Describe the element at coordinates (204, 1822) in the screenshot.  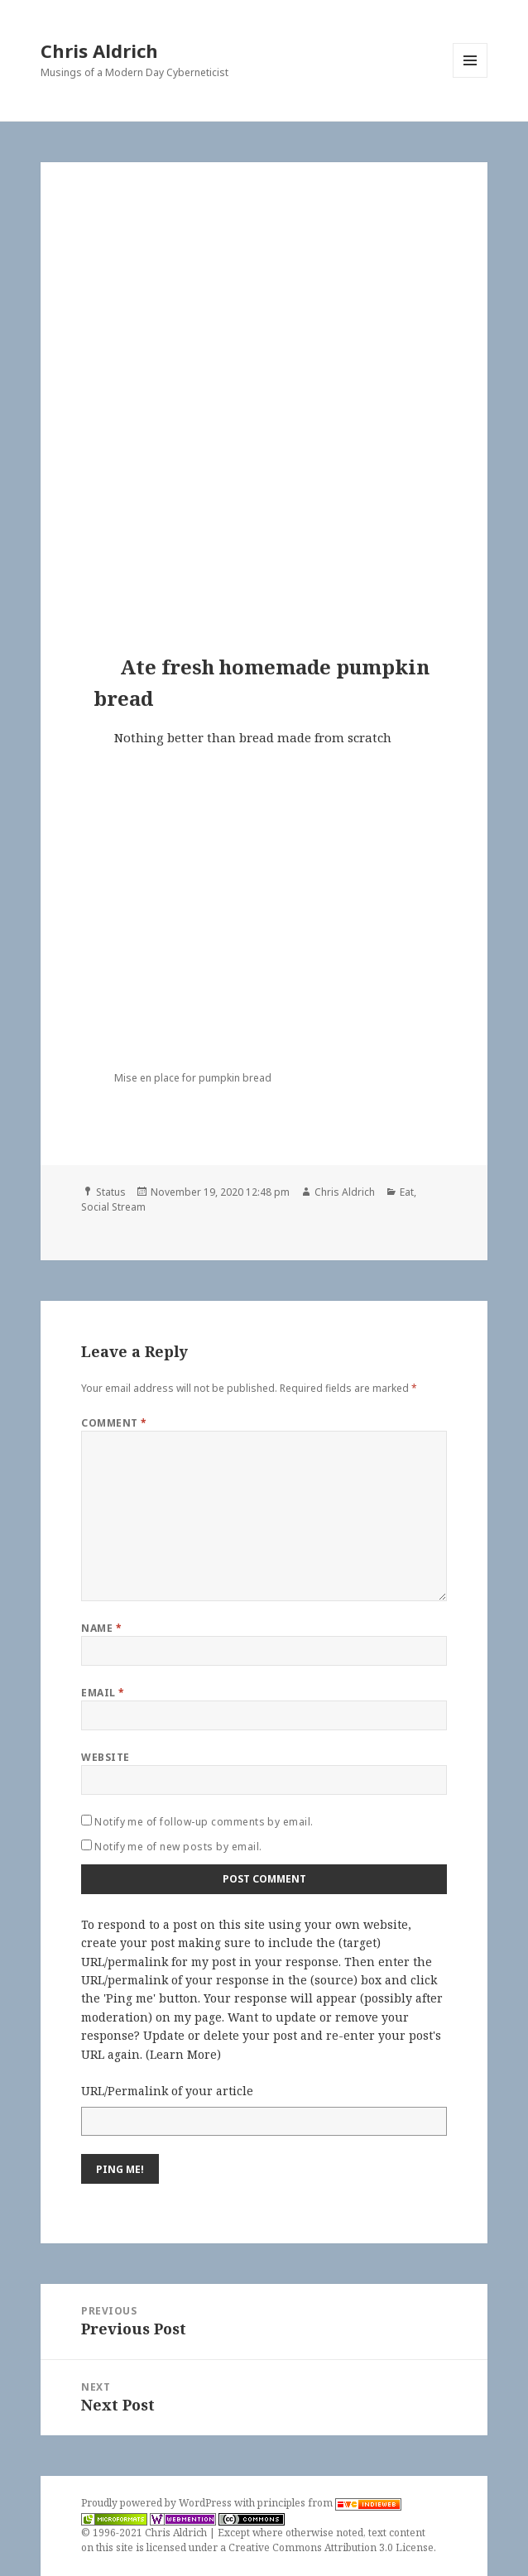
I see `Notify me of follow-up comments by email.` at that location.